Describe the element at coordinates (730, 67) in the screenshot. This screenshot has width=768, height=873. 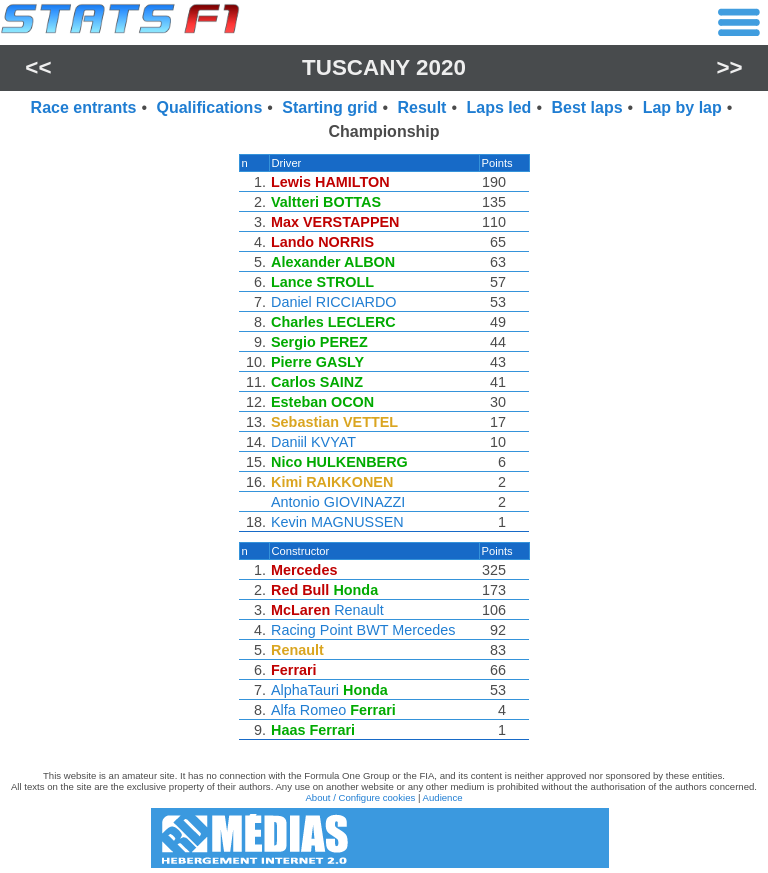
I see `>>` at that location.